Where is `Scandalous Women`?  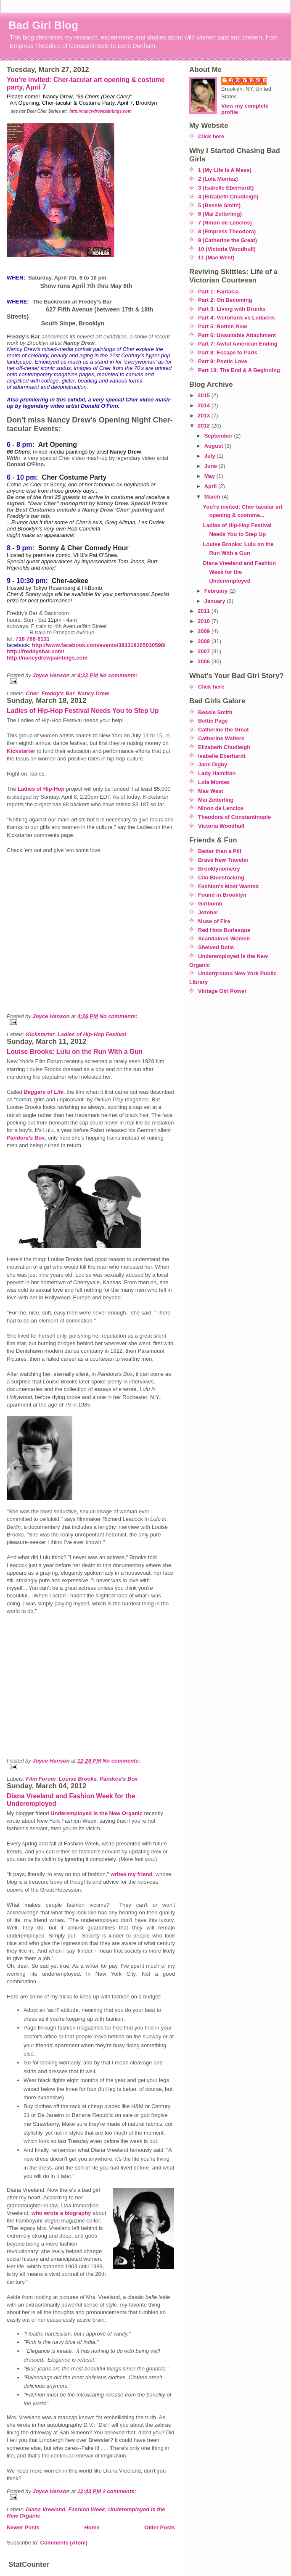 Scandalous Women is located at coordinates (224, 938).